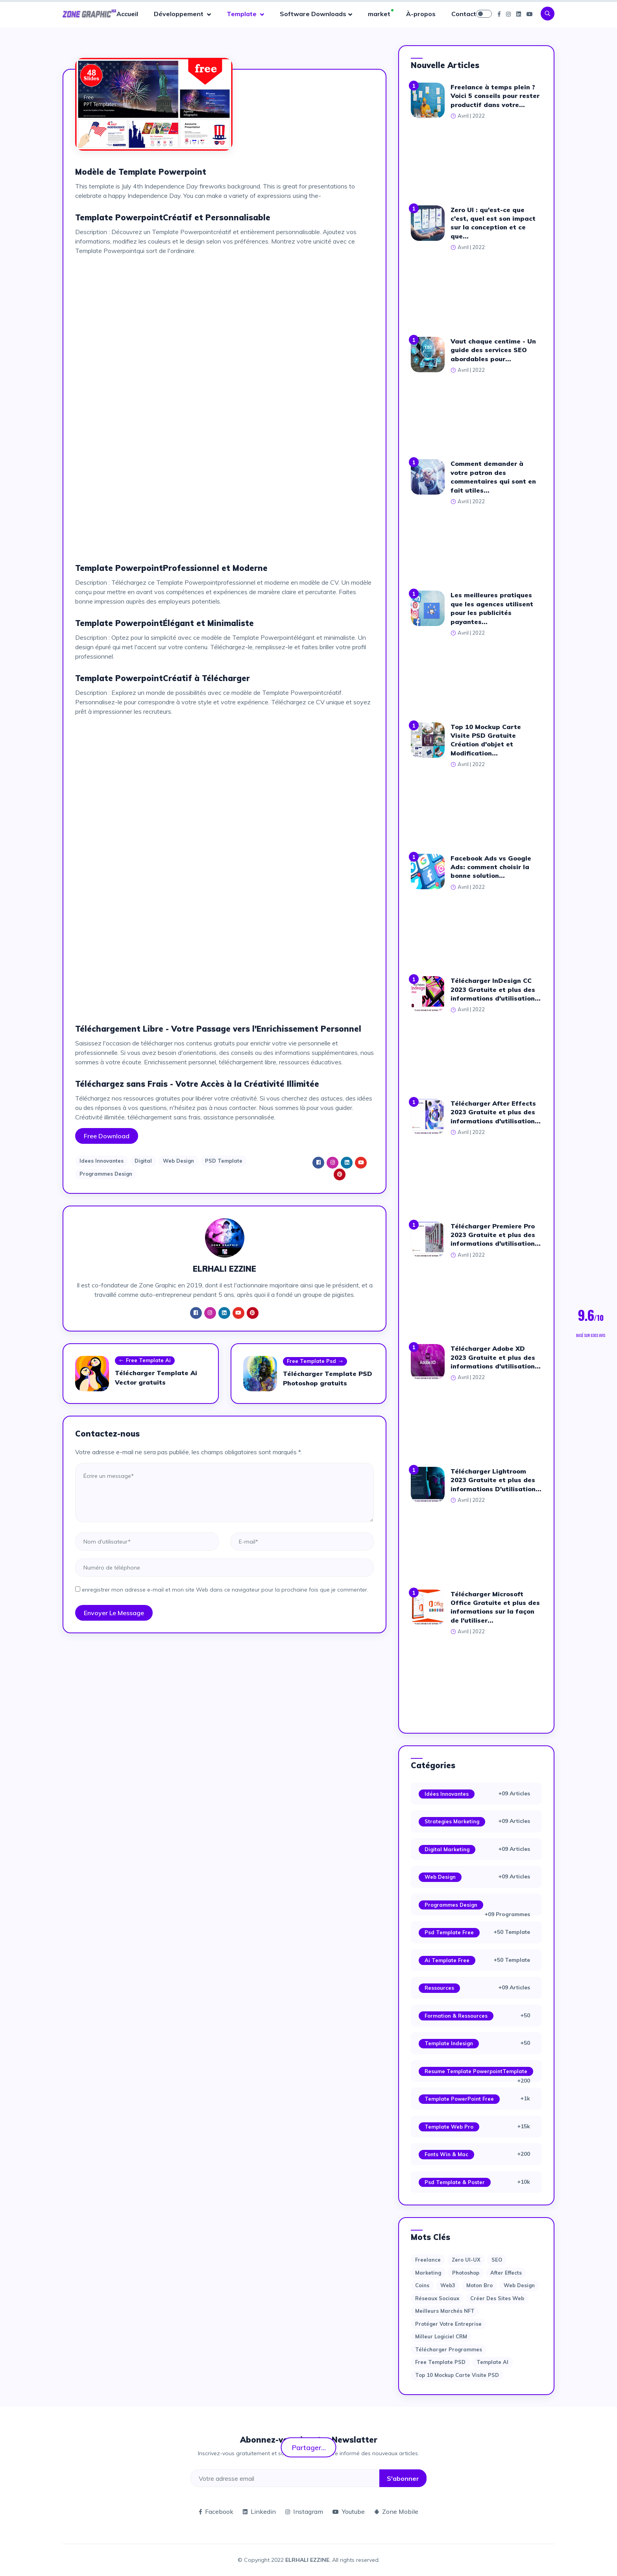 The image size is (617, 2576). I want to click on Ai Template Free, so click(447, 1960).